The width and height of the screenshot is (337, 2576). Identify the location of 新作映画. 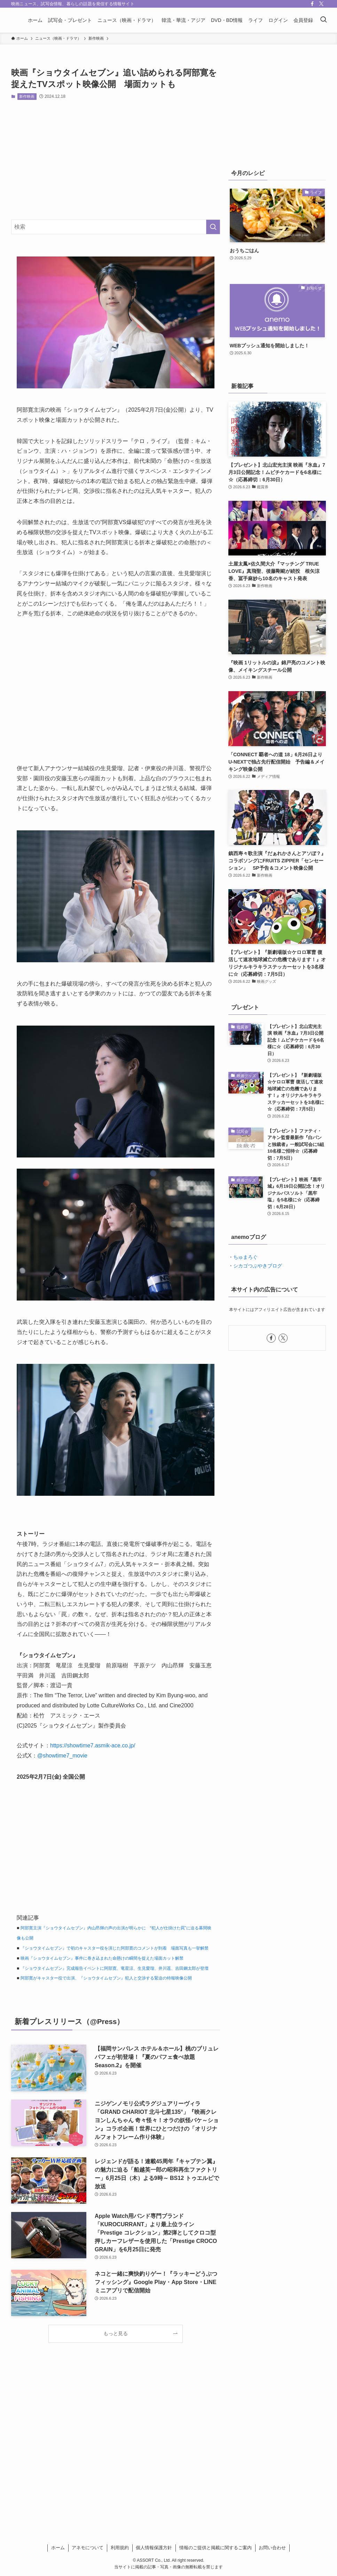
(26, 96).